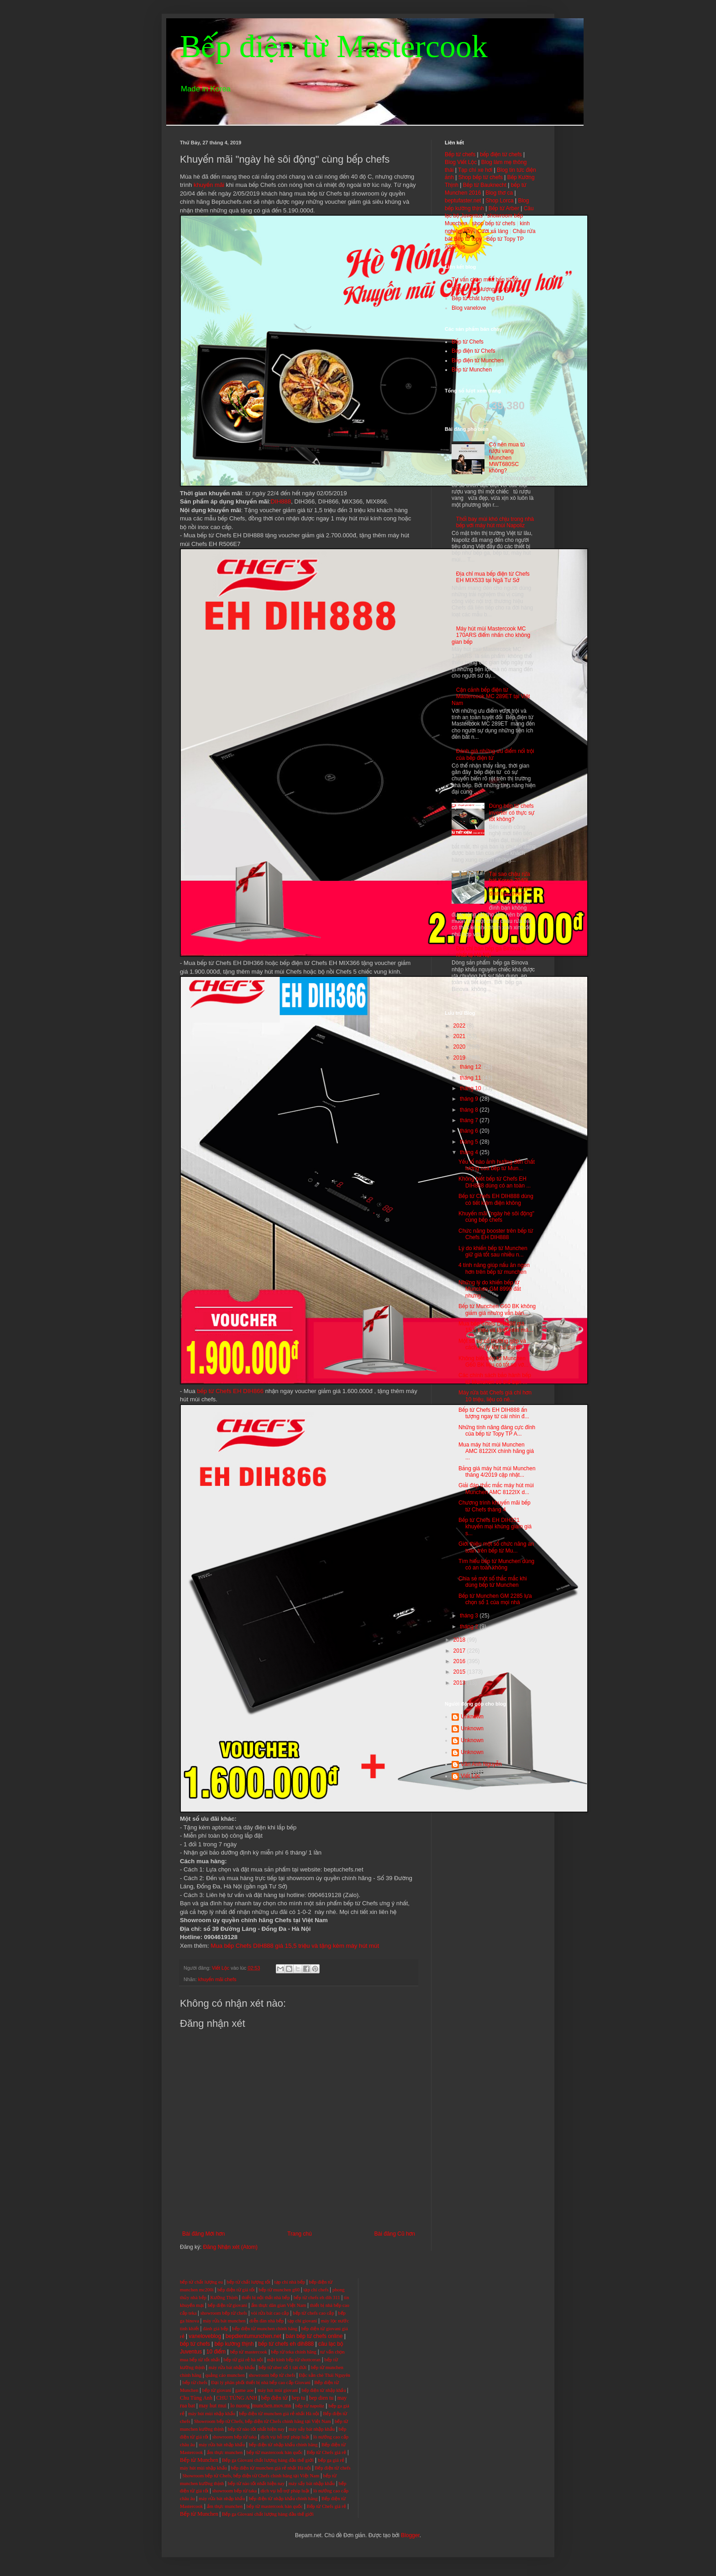 The height and width of the screenshot is (2576, 716). What do you see at coordinates (469, 1120) in the screenshot?
I see `tháng 7` at bounding box center [469, 1120].